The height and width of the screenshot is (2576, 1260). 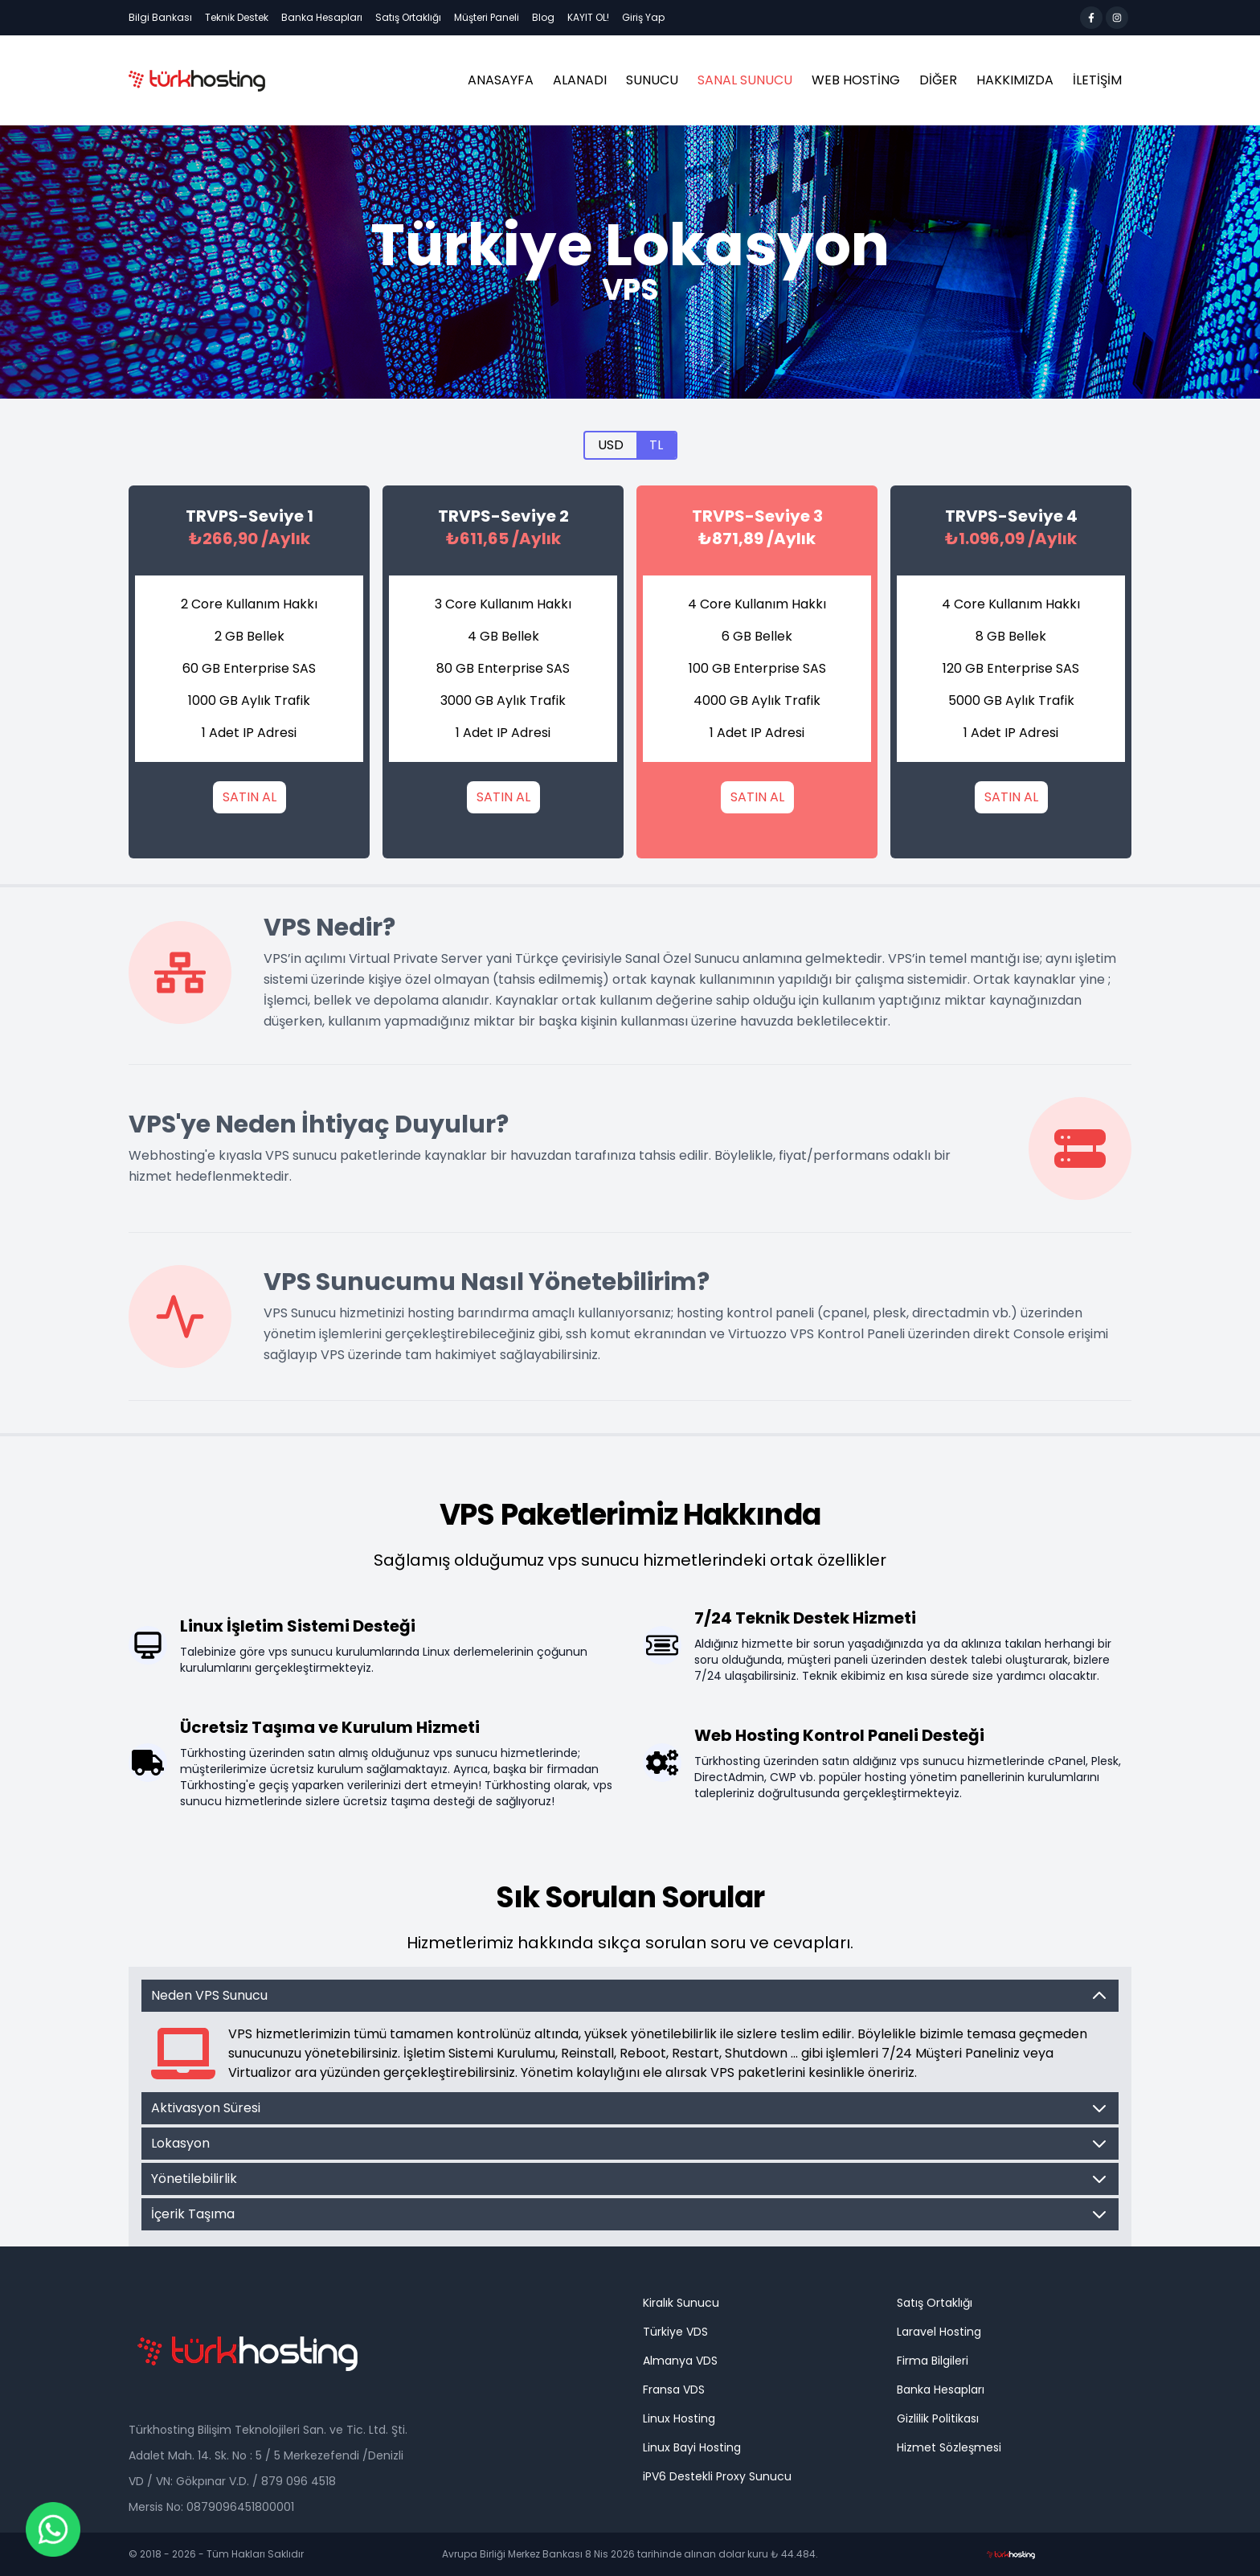 I want to click on Sanal Sunucu, so click(x=745, y=80).